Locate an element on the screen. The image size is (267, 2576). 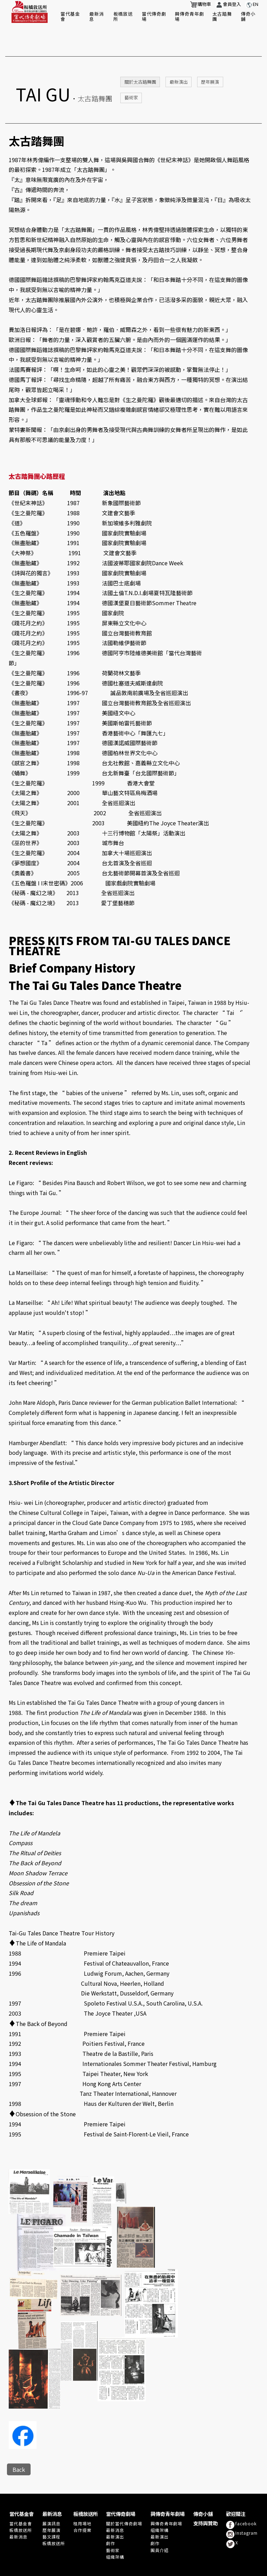
傳奇小舖 is located at coordinates (248, 16).